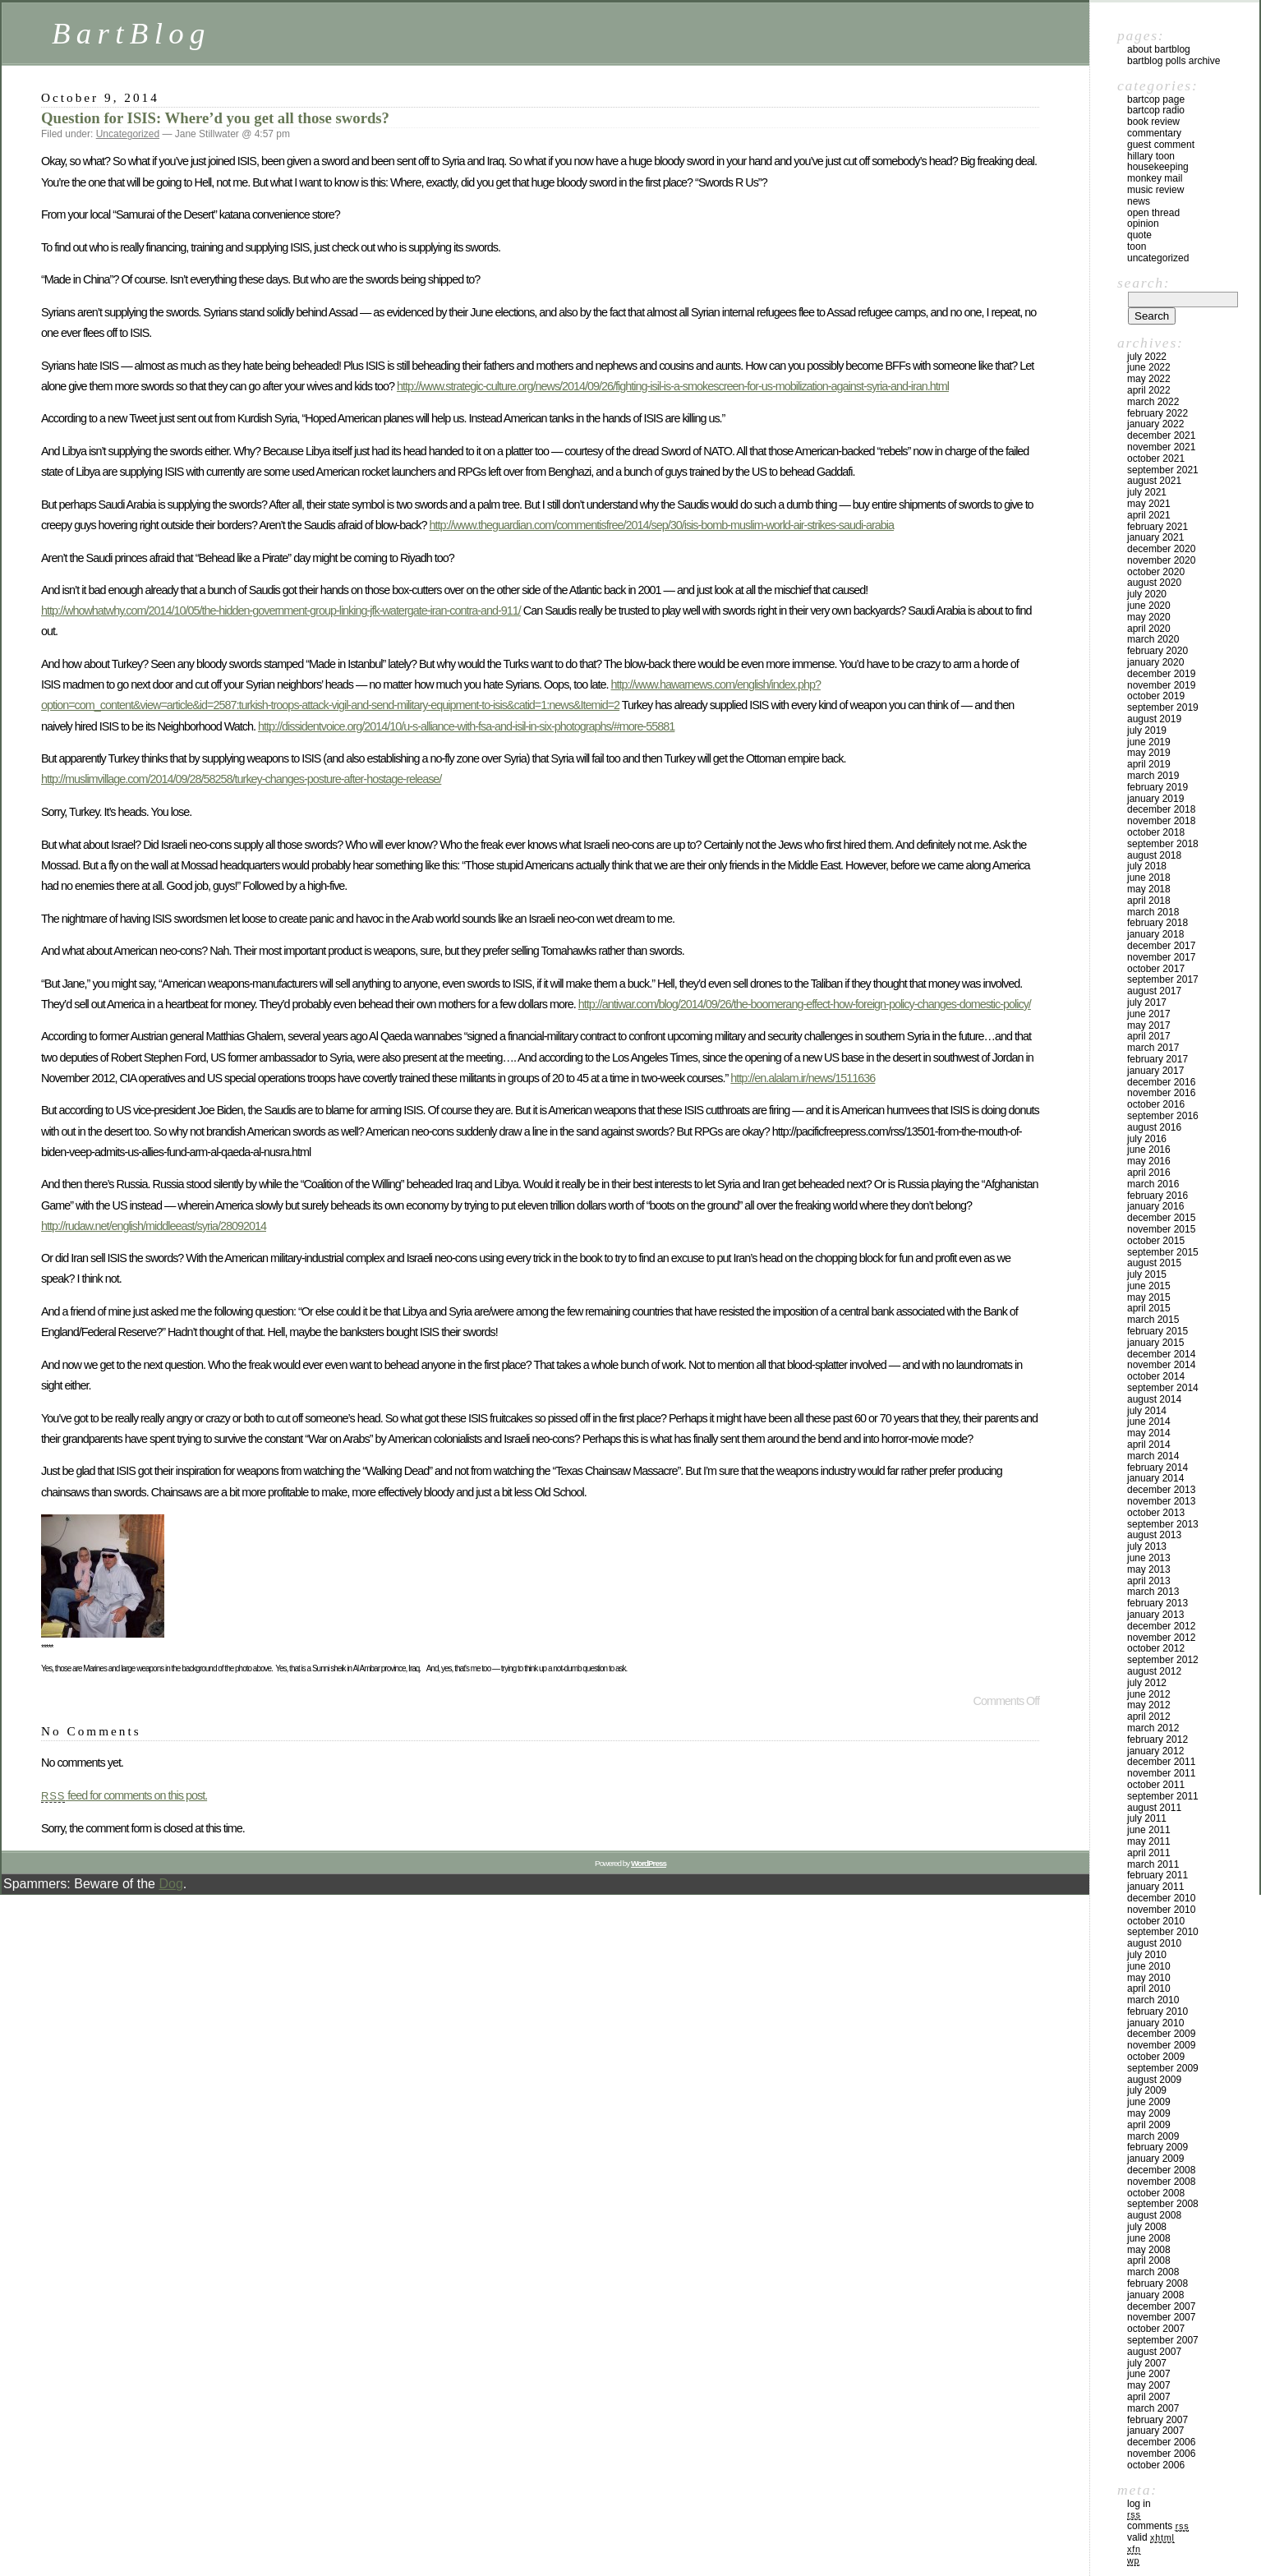 Image resolution: width=1261 pixels, height=2576 pixels. Describe the element at coordinates (1161, 1217) in the screenshot. I see `December 2015` at that location.